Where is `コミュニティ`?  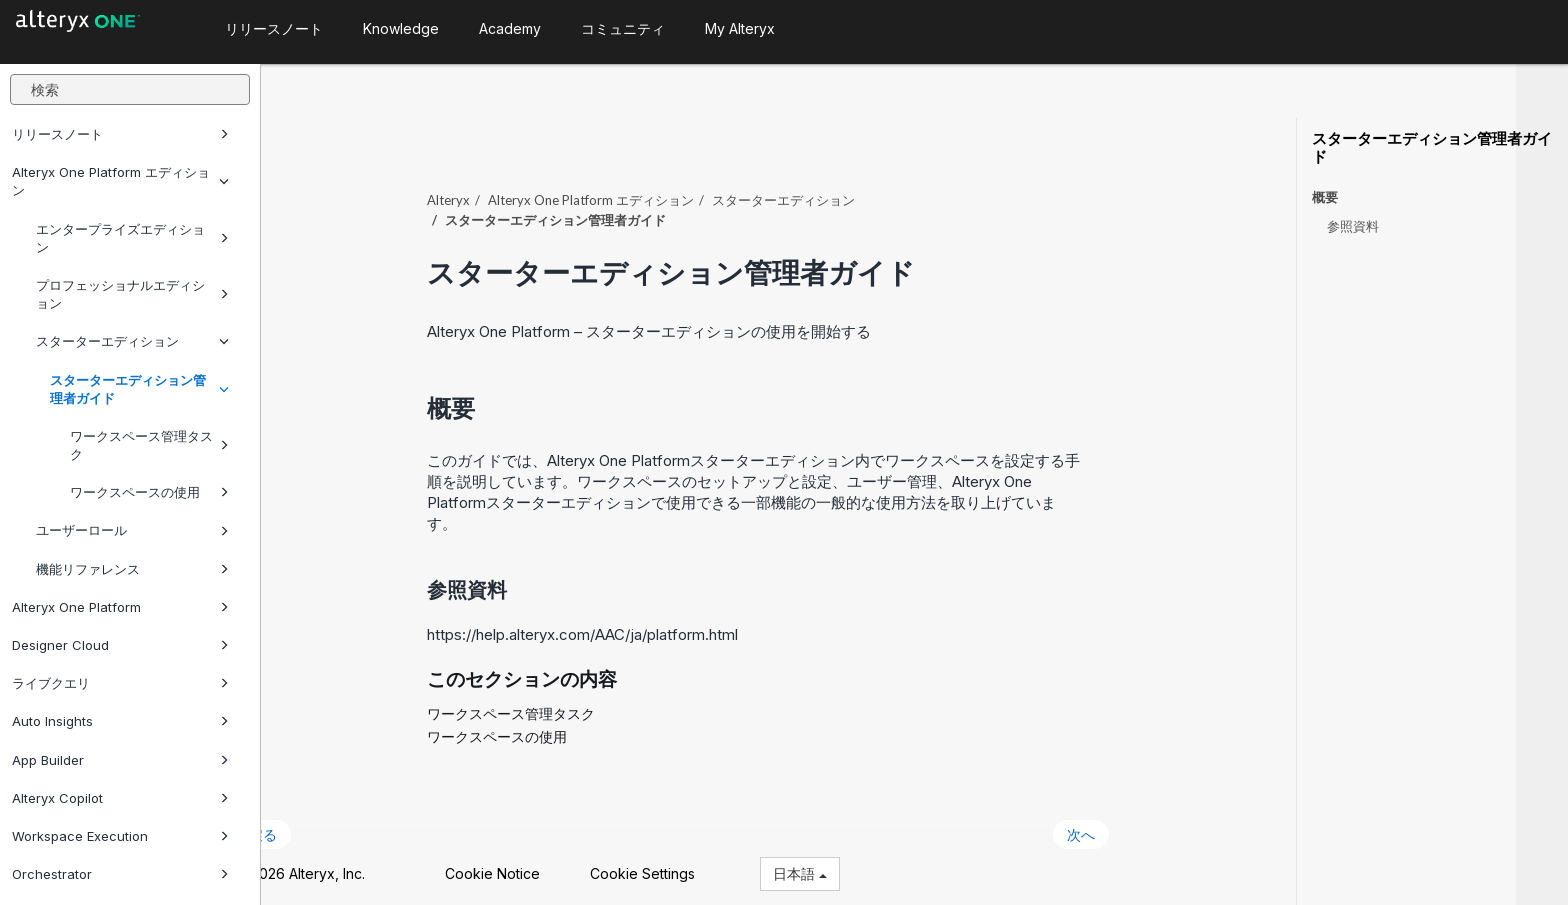
コミュニティ is located at coordinates (623, 28).